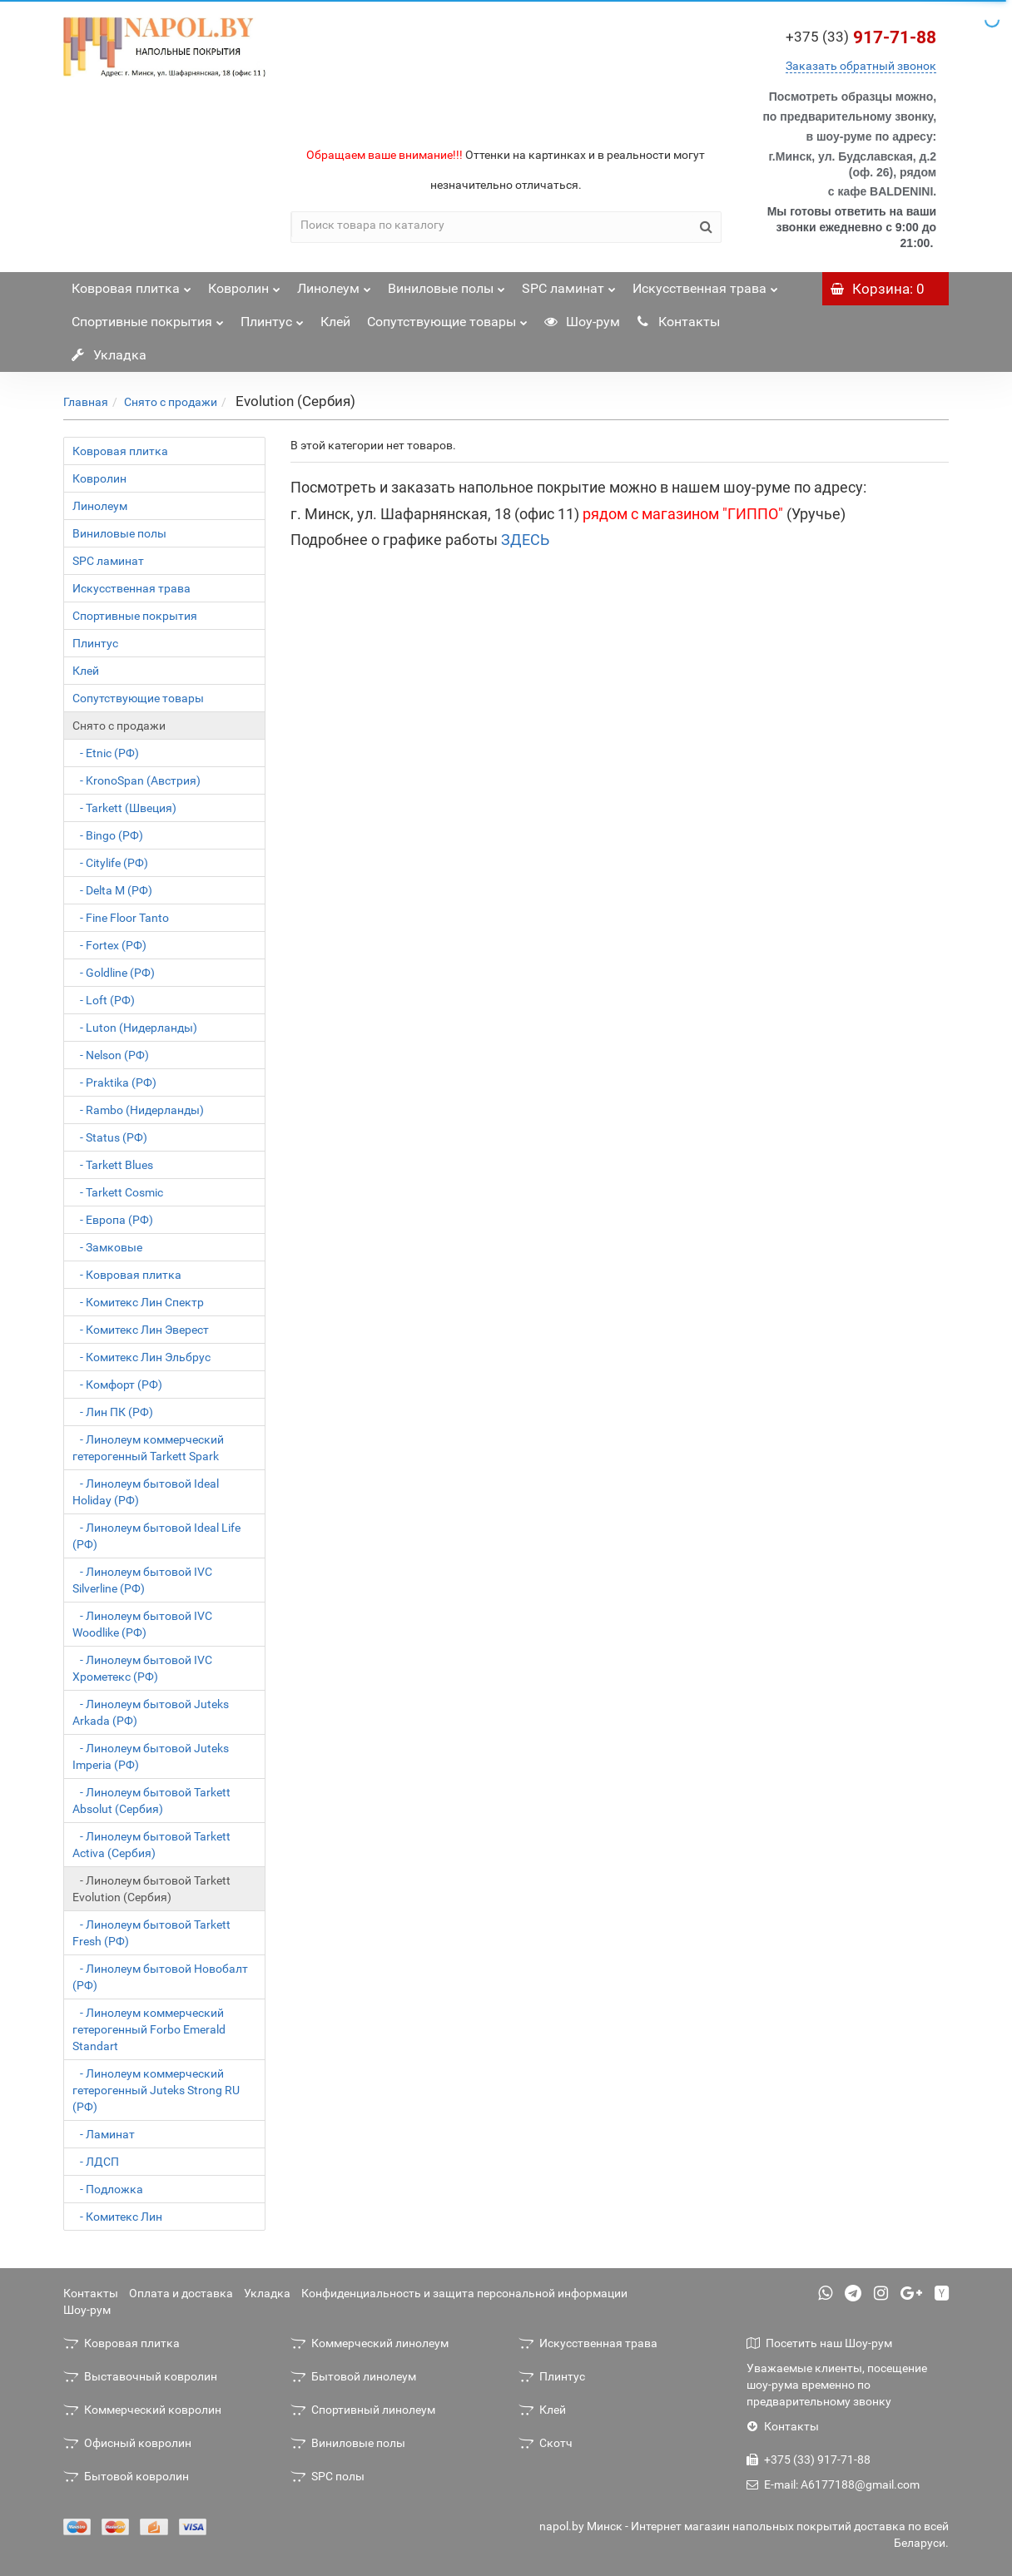 The image size is (1012, 2576). I want to click on Оплата и доставка, so click(181, 2293).